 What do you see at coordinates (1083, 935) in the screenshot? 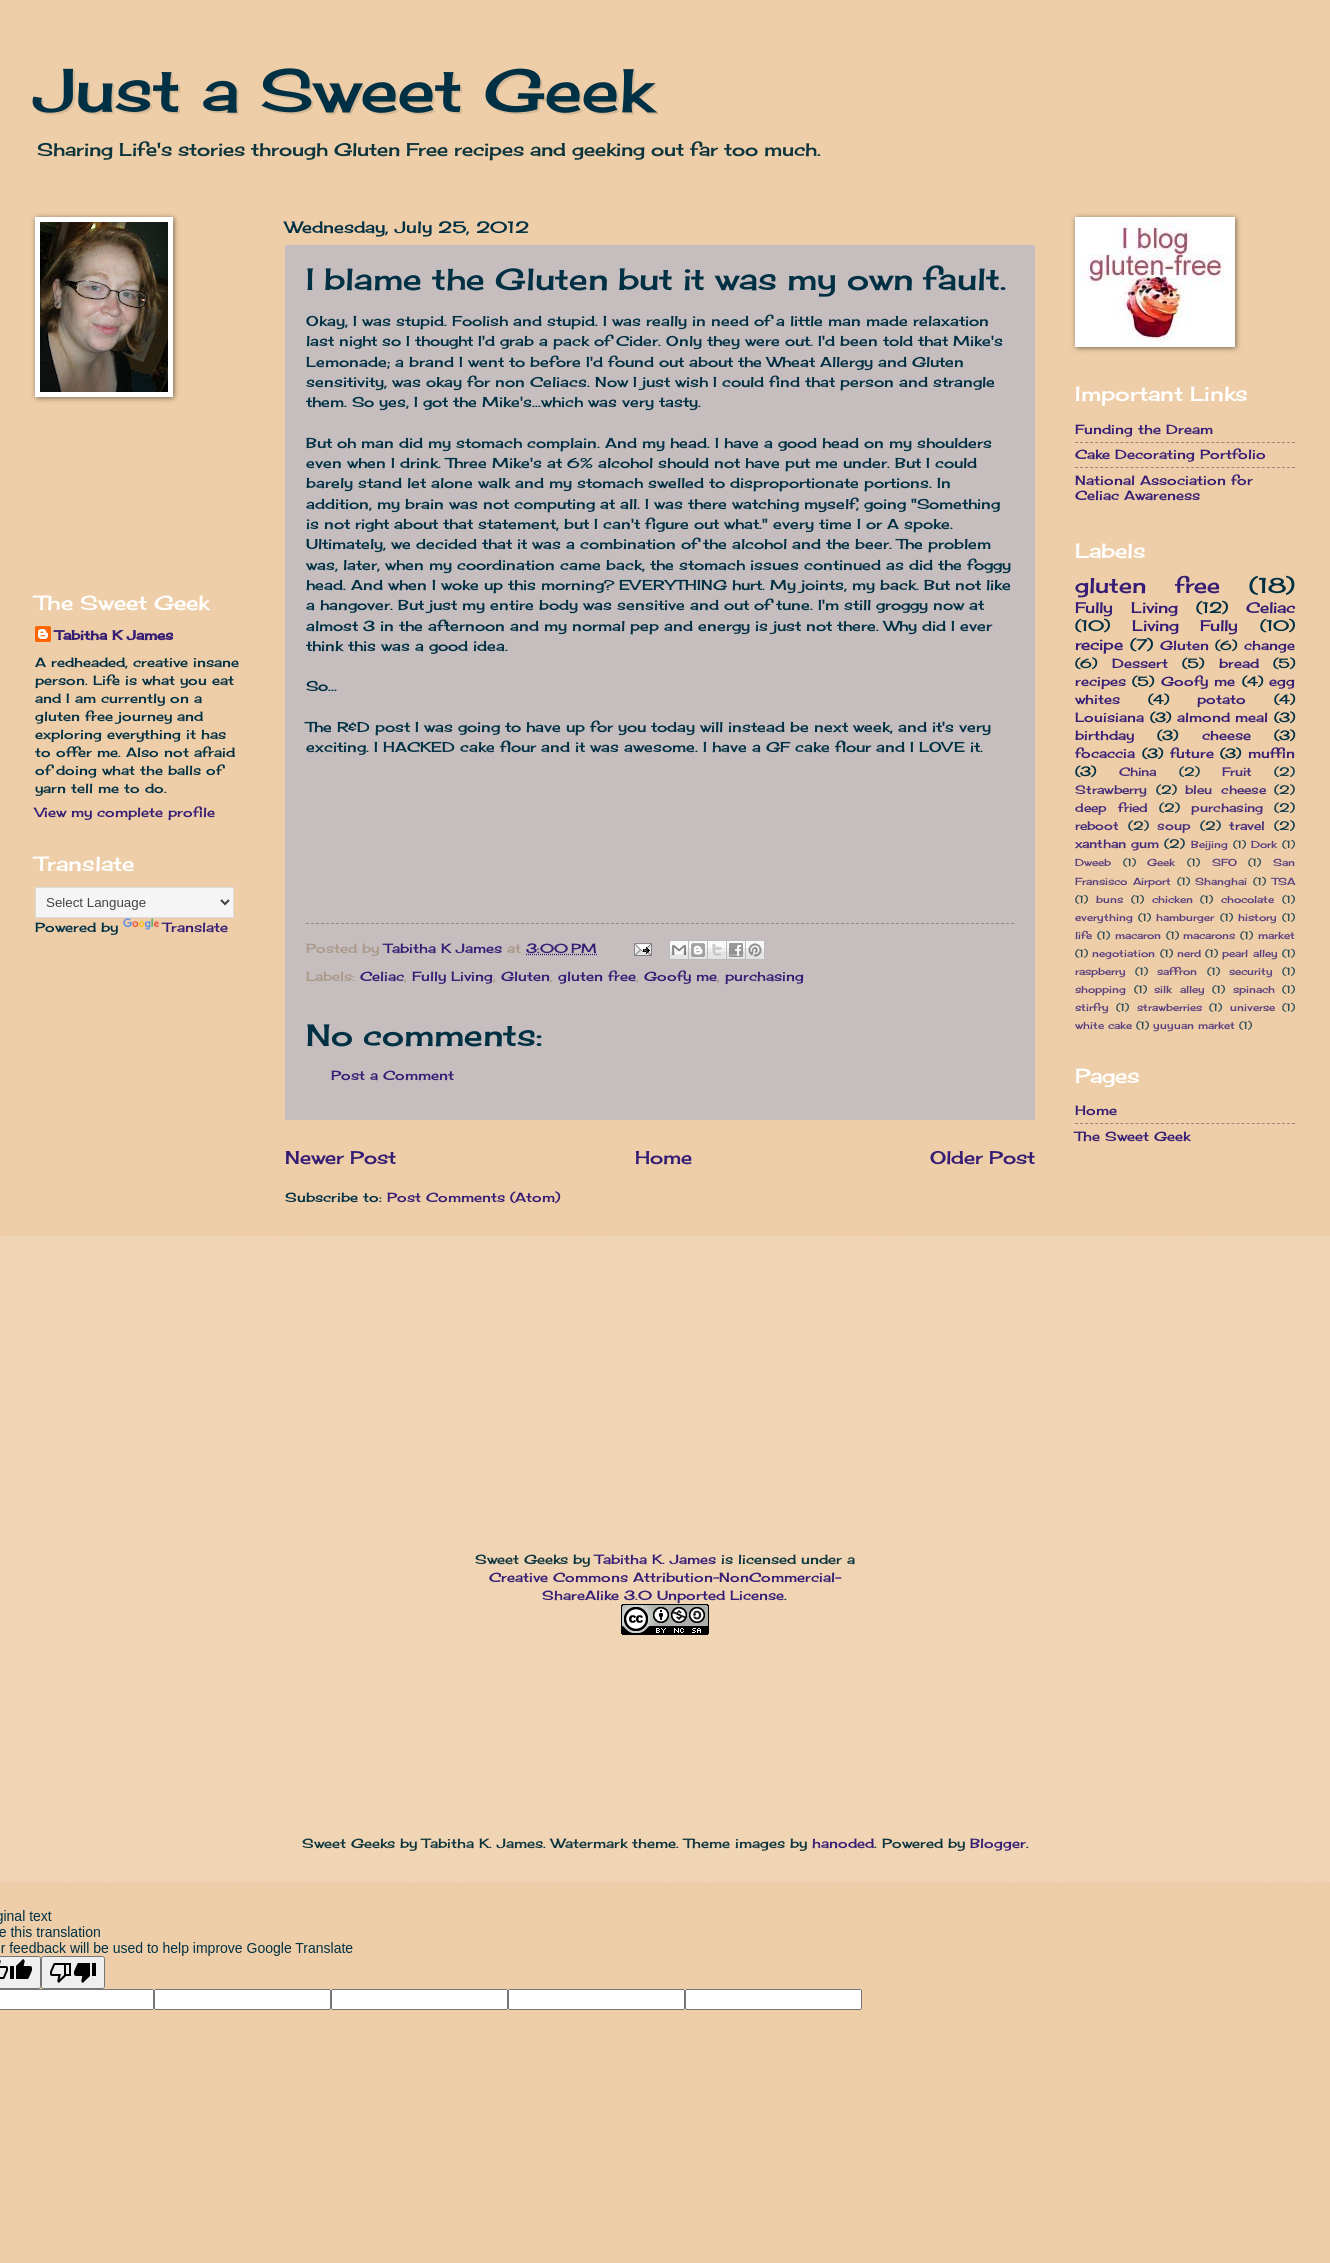
I see `life` at bounding box center [1083, 935].